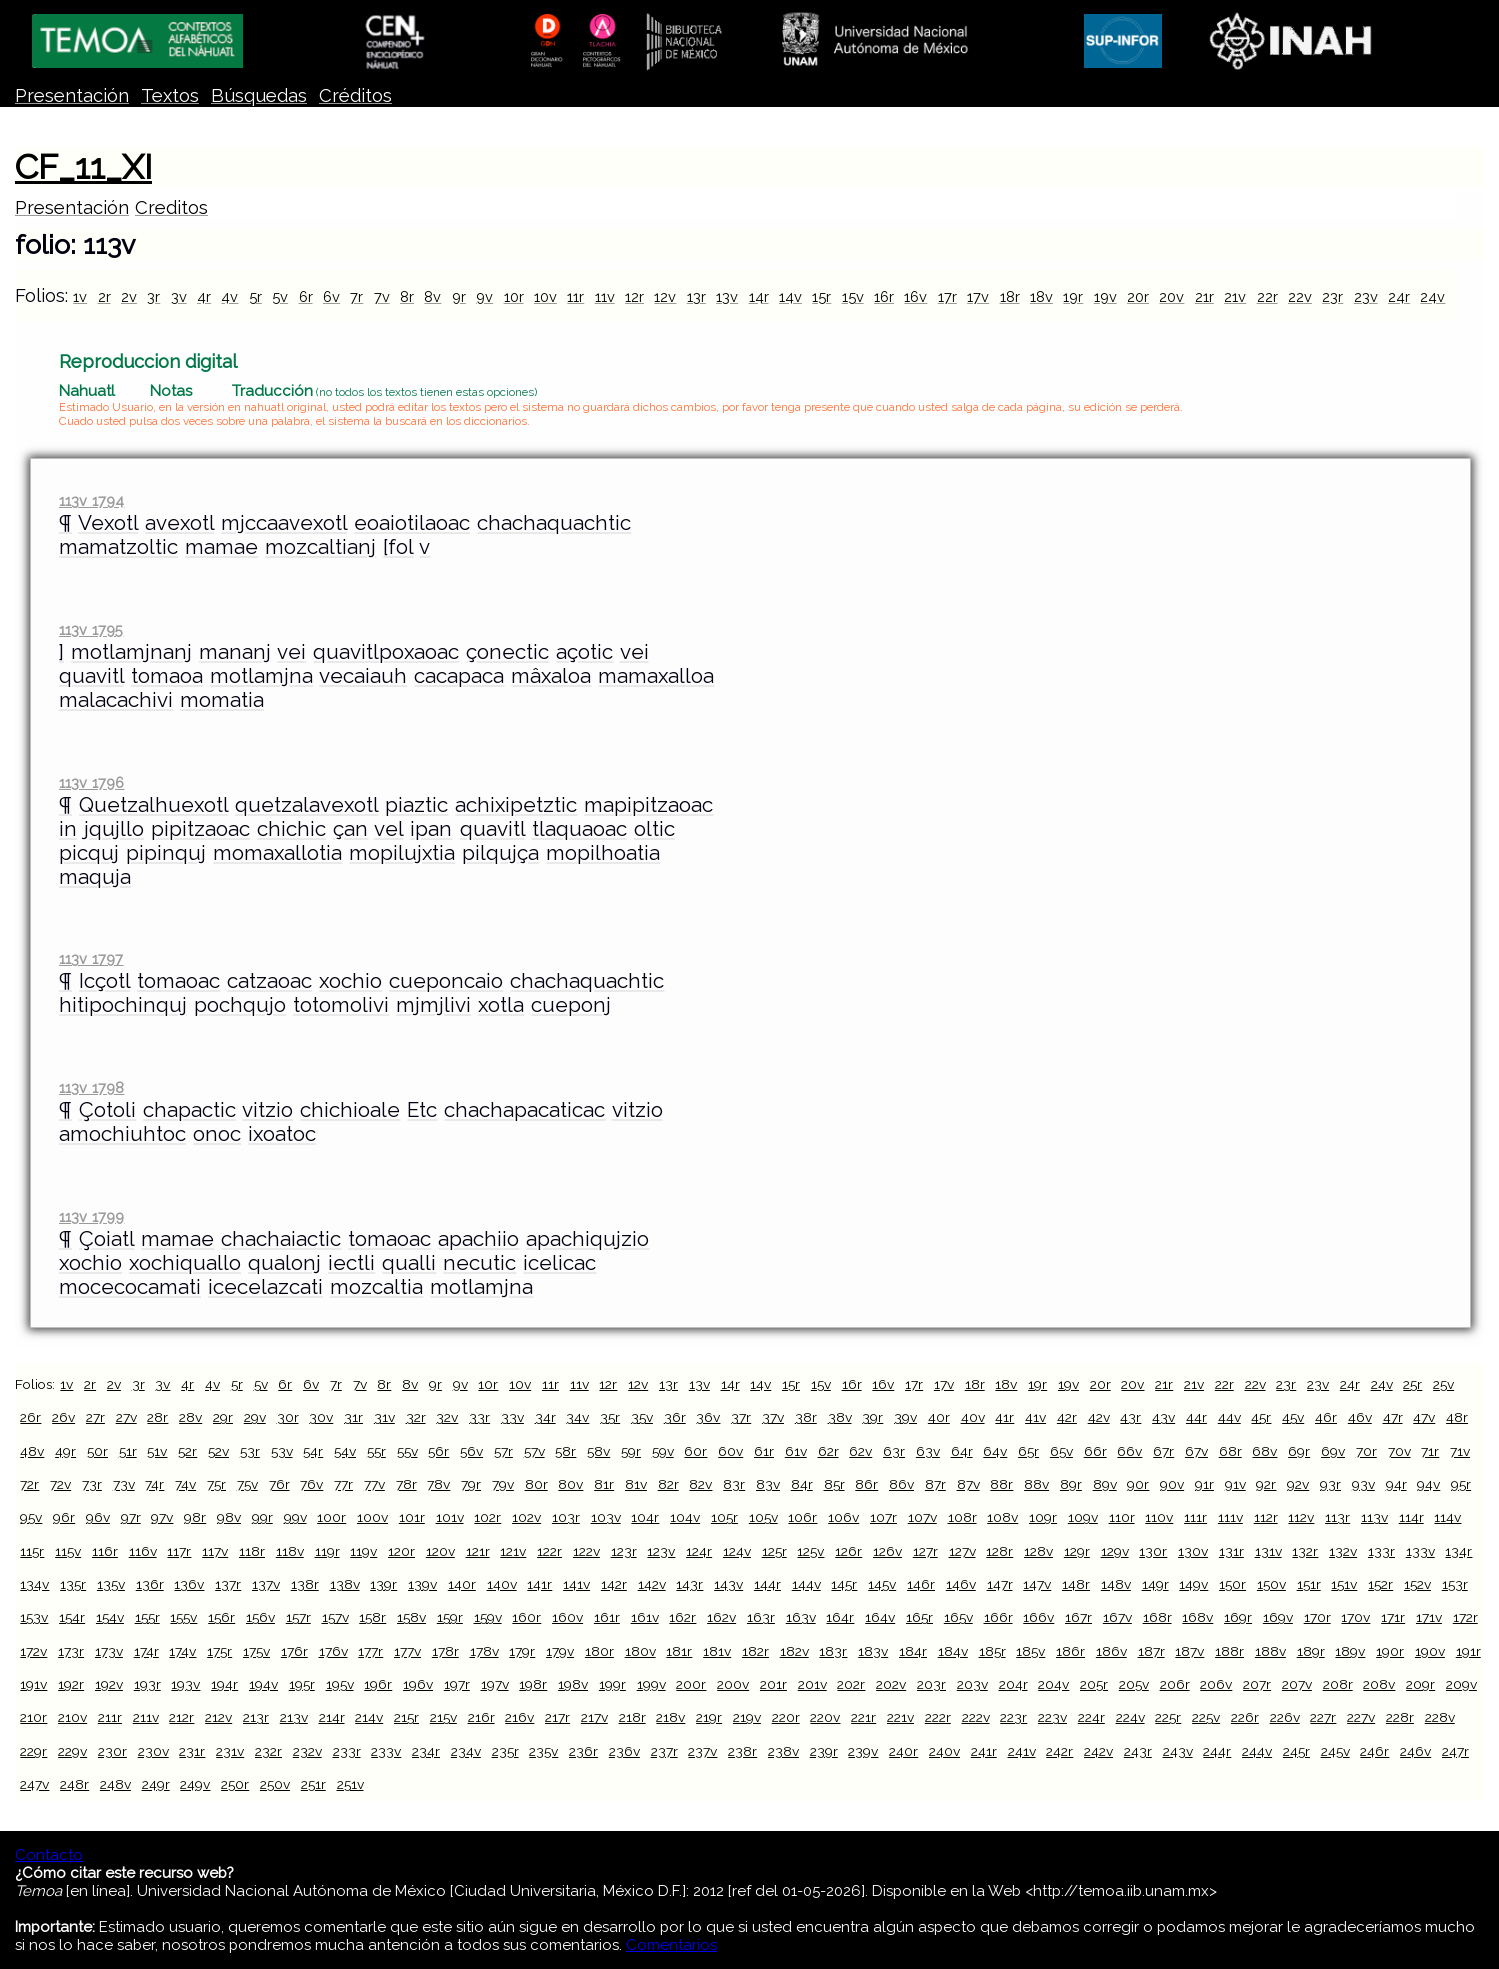 The height and width of the screenshot is (1969, 1499). Describe the element at coordinates (632, 1717) in the screenshot. I see `218r` at that location.